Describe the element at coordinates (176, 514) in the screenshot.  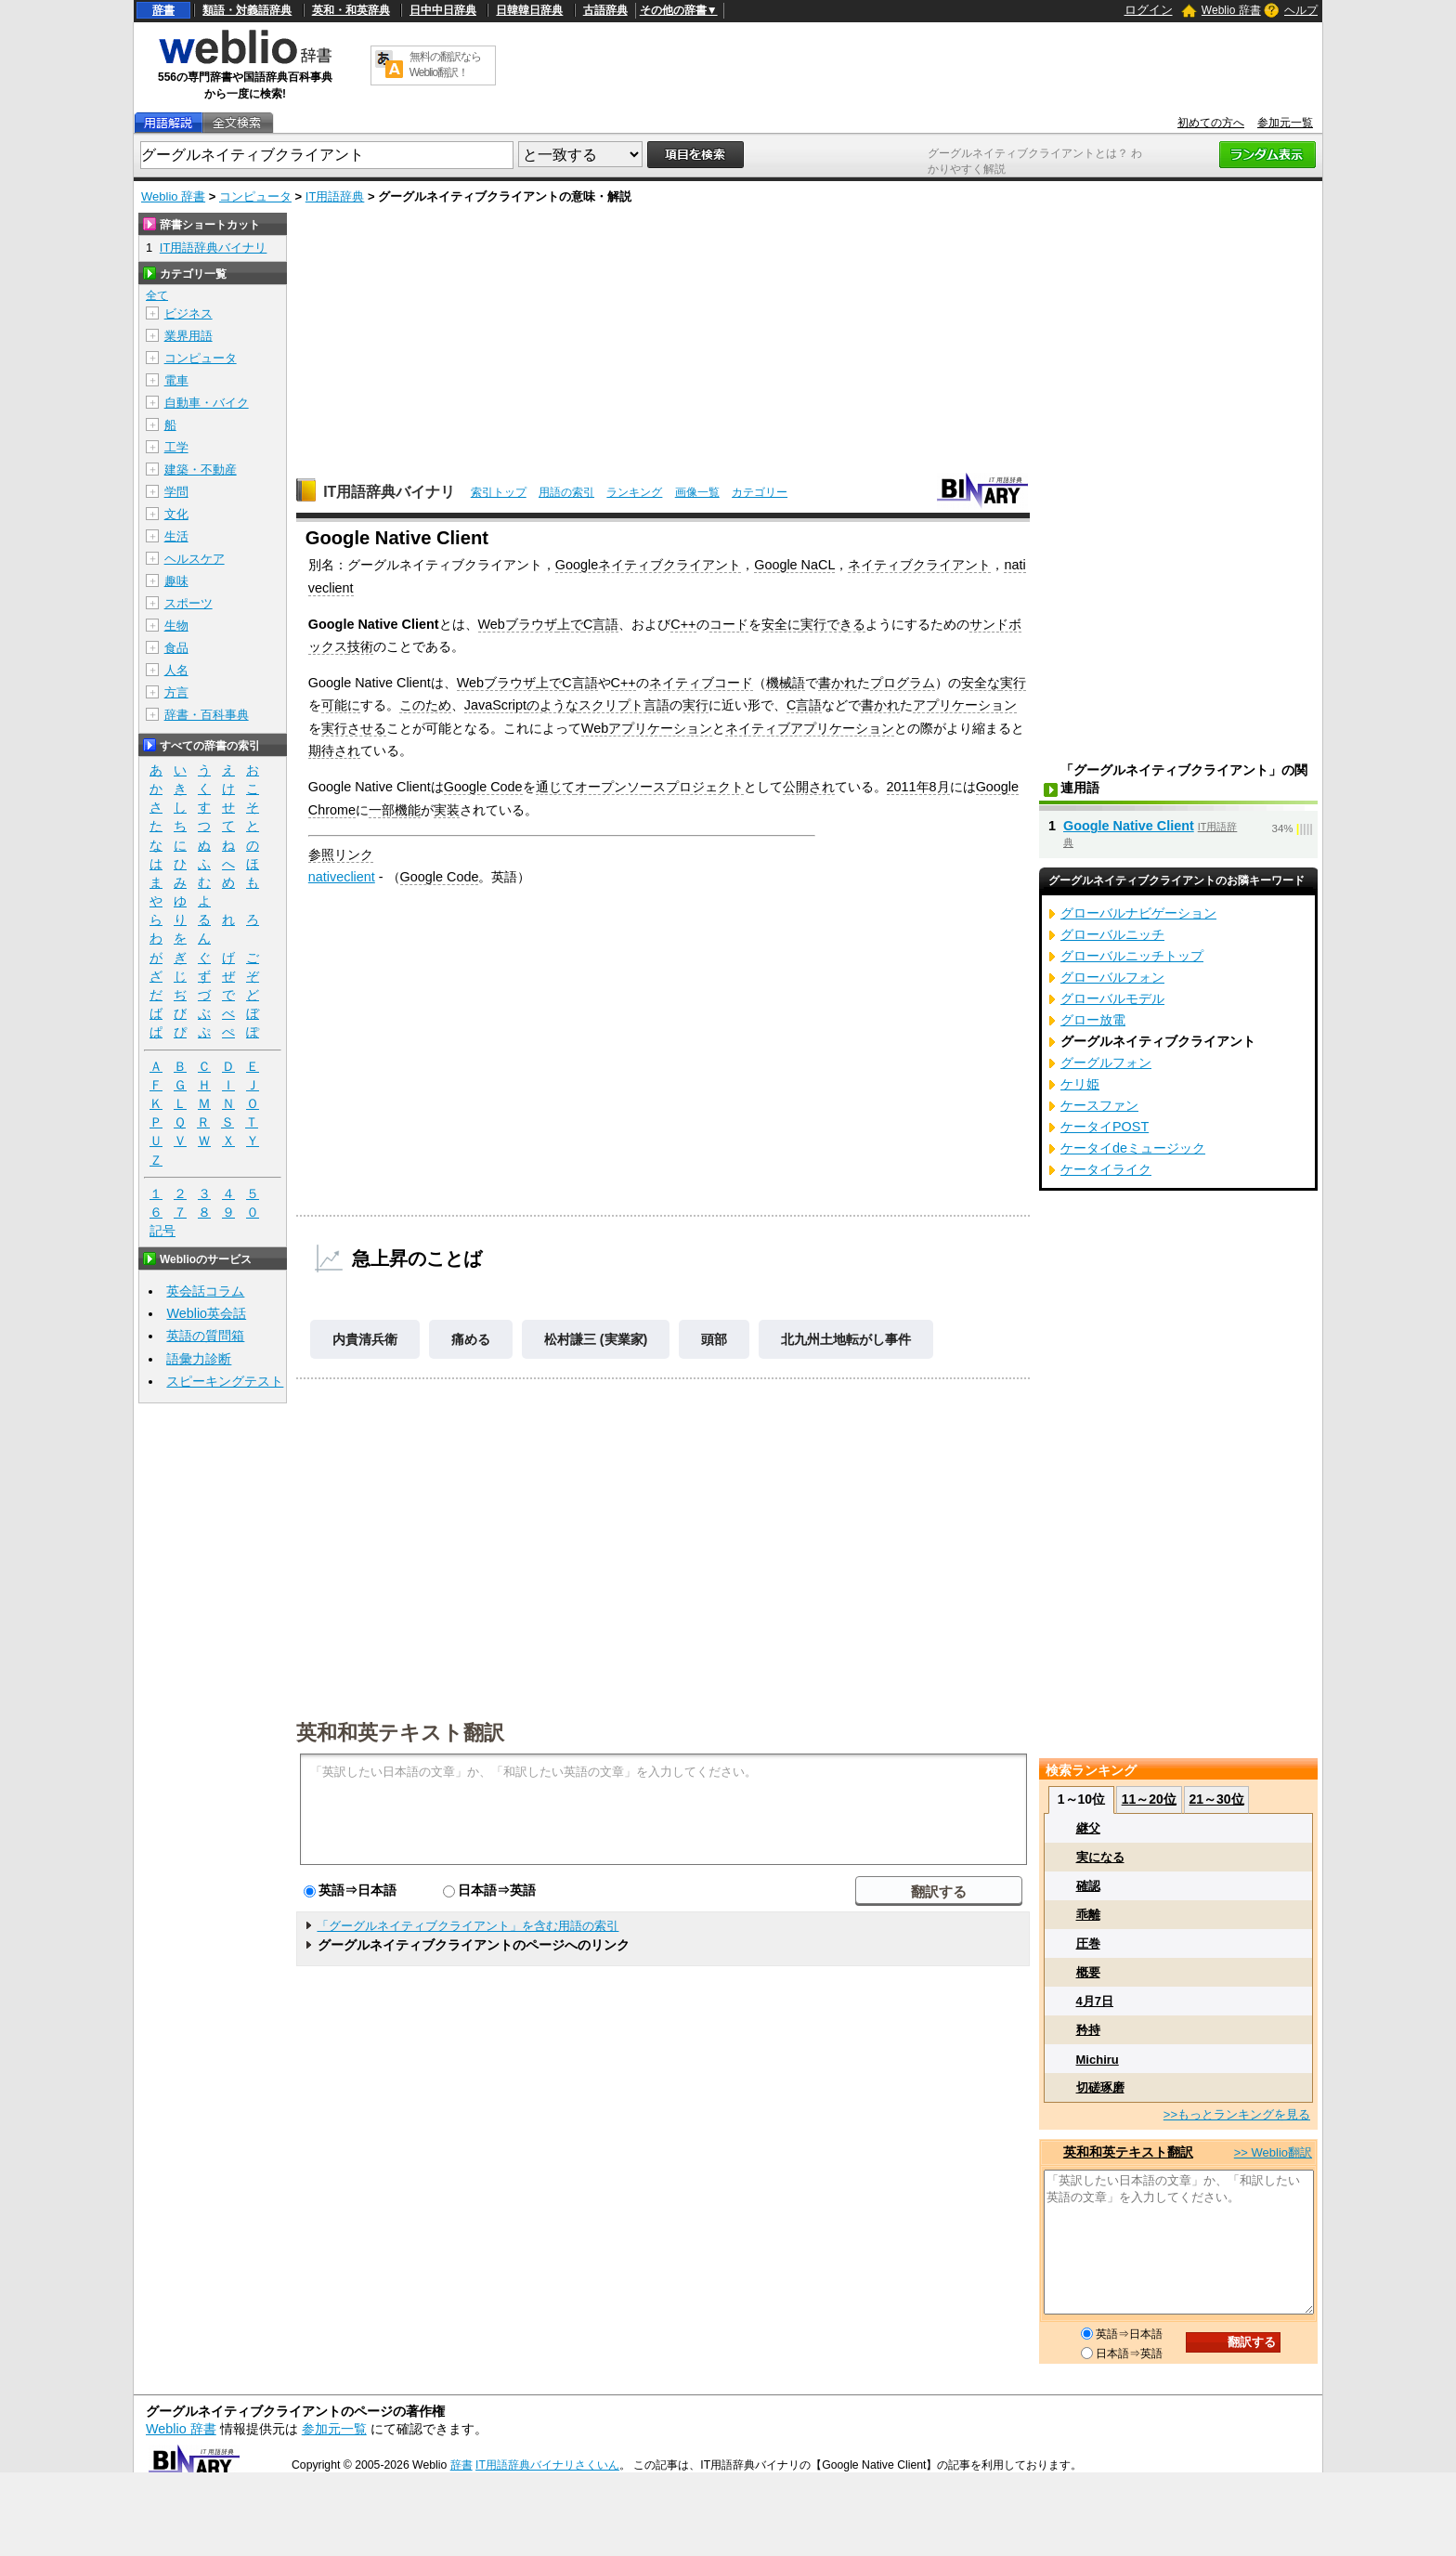
I see `文化` at that location.